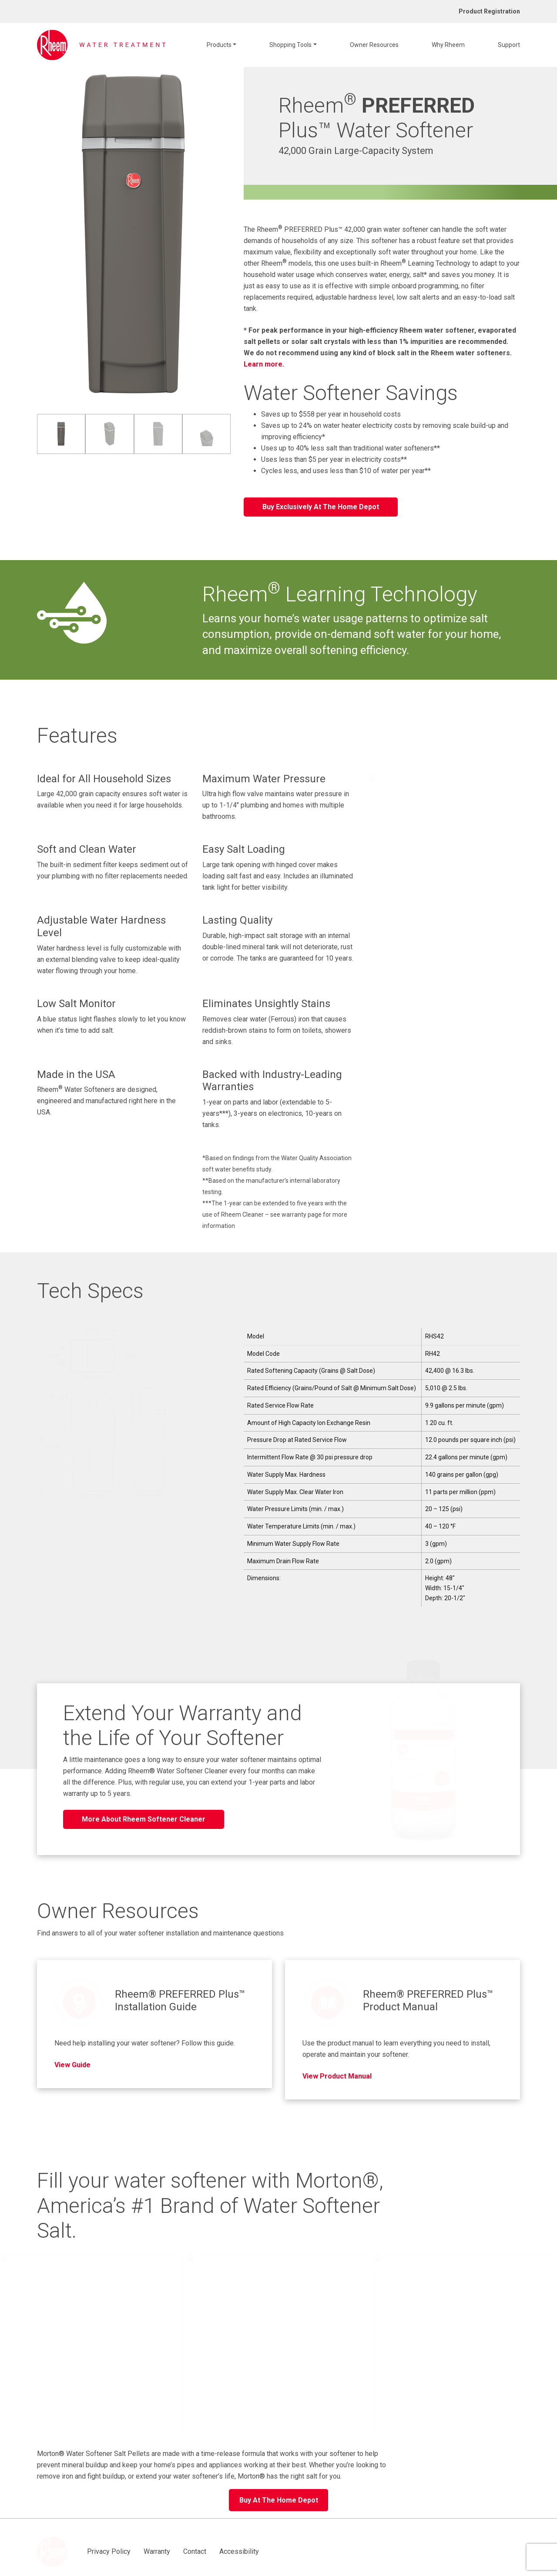 This screenshot has width=557, height=2576. What do you see at coordinates (334, 459) in the screenshot?
I see `Uses less than $5 per year in electricity costs**` at bounding box center [334, 459].